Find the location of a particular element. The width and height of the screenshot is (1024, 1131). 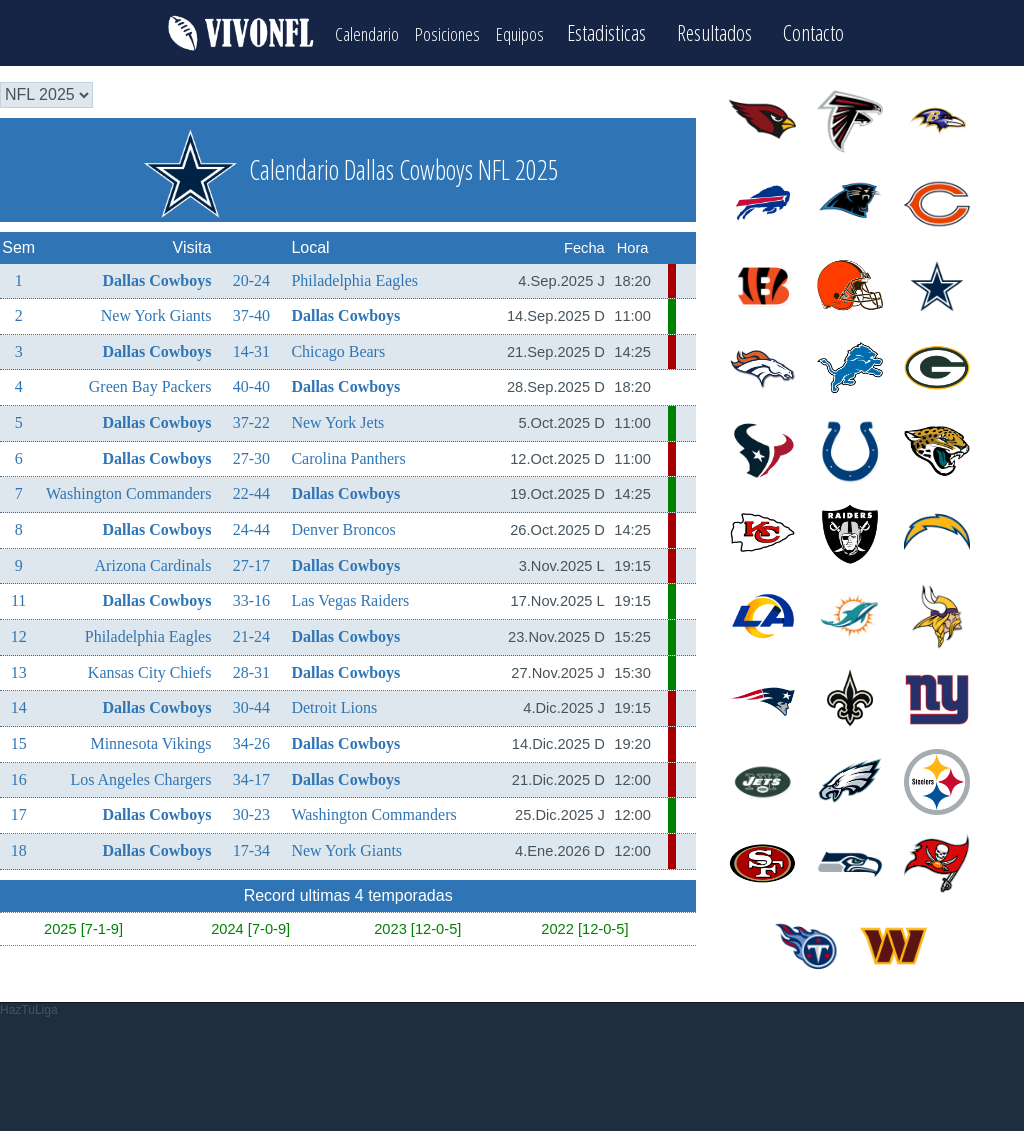

14-31 is located at coordinates (251, 346).